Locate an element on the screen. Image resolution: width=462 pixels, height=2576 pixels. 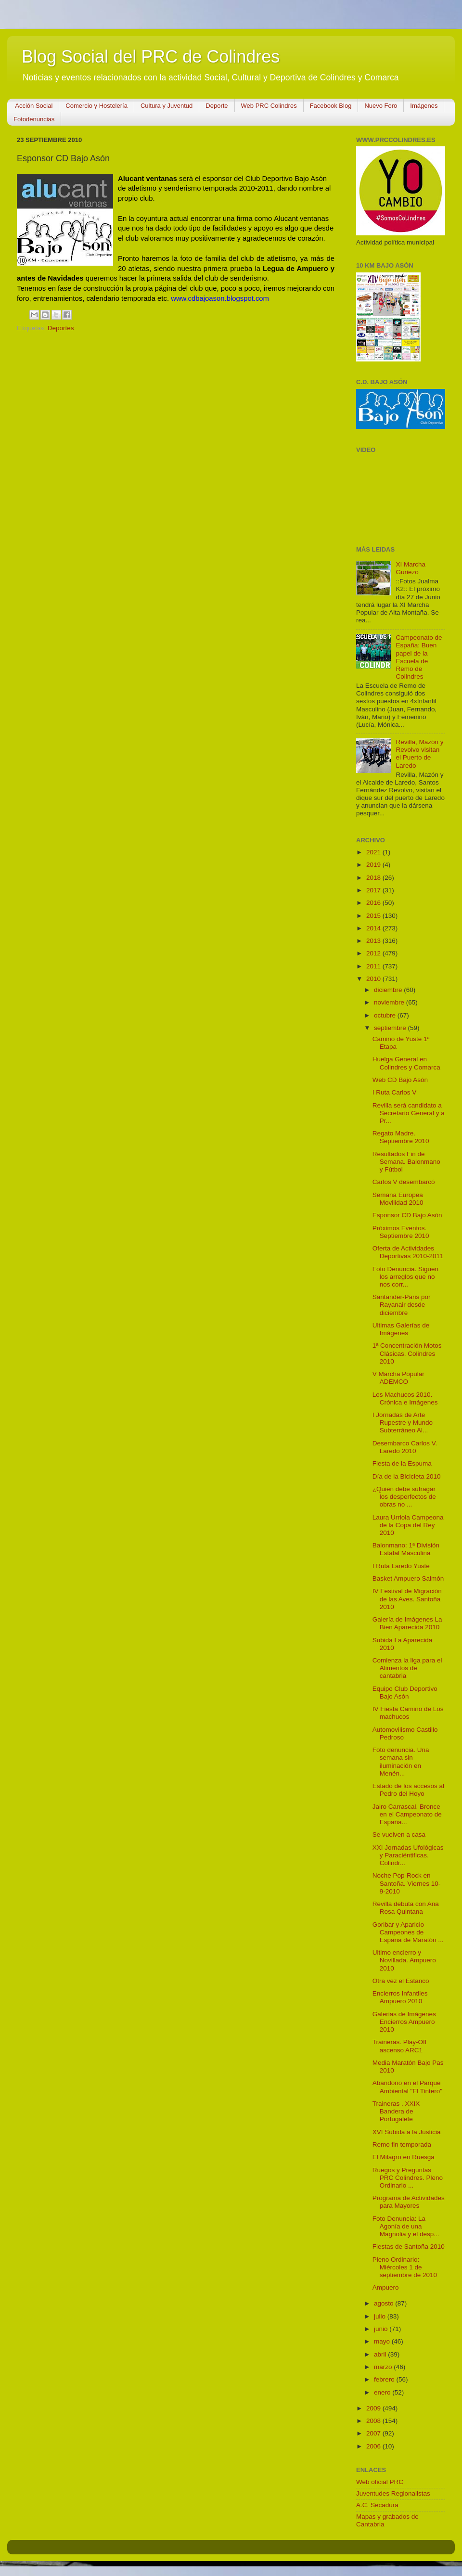
2021 is located at coordinates (374, 852).